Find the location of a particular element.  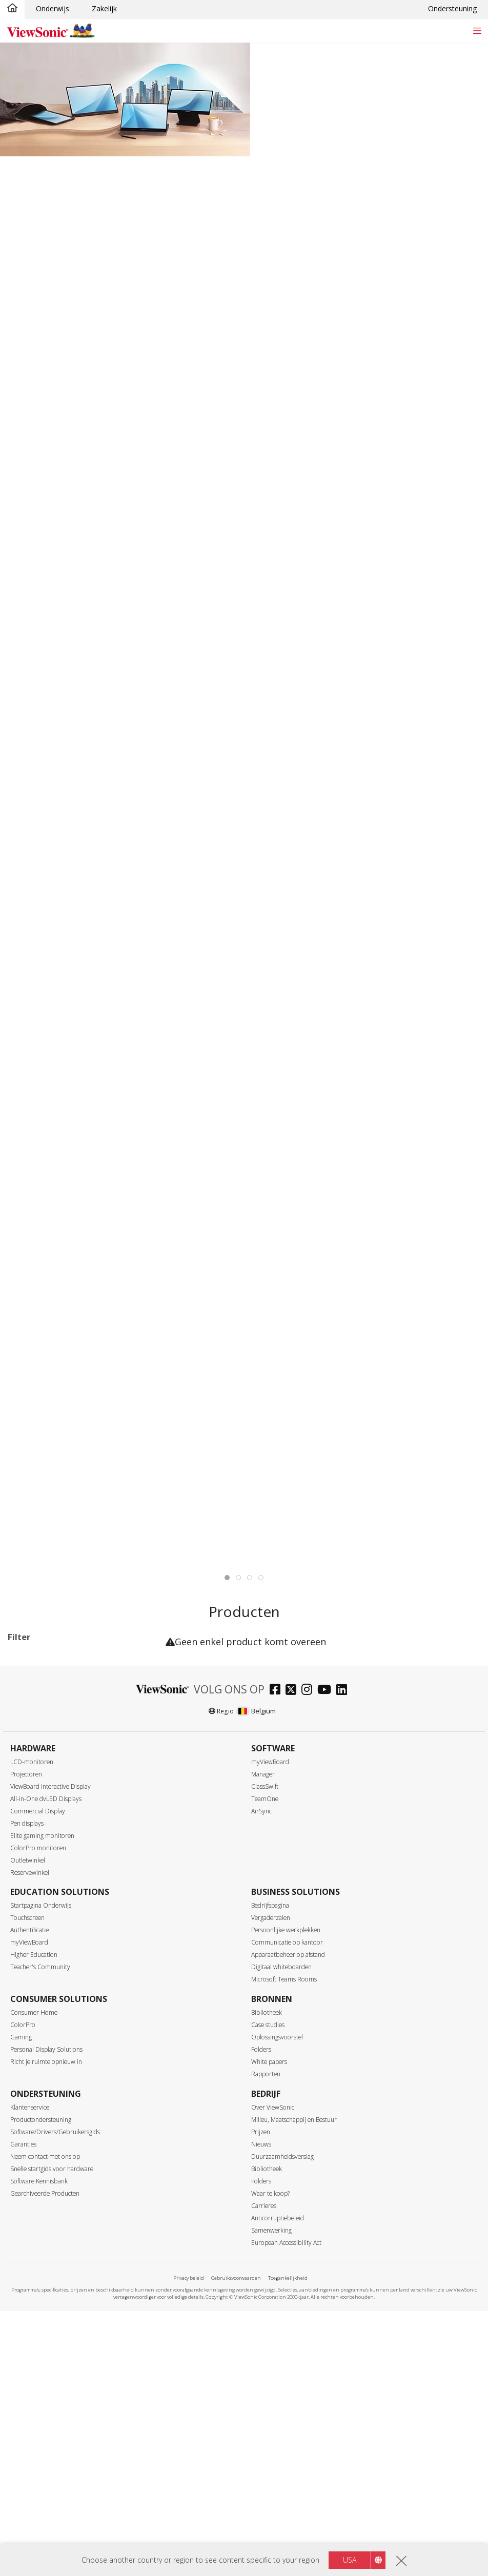

240Hz ~ <520Hz is located at coordinates (51, 2138).